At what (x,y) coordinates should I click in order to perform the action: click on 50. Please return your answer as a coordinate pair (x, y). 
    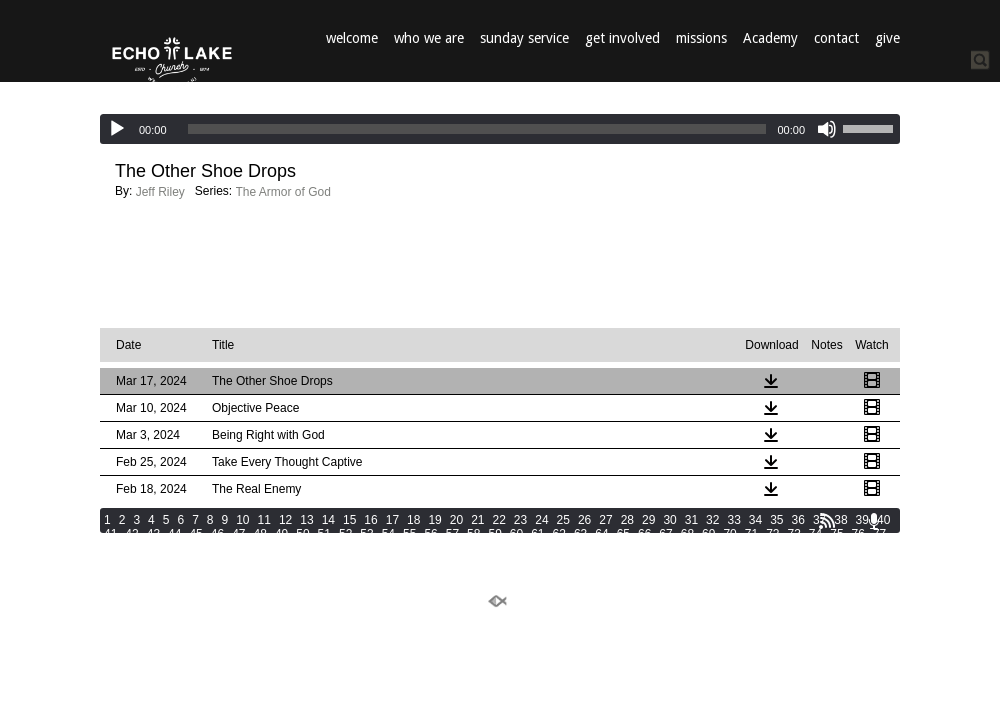
    Looking at the image, I should click on (302, 534).